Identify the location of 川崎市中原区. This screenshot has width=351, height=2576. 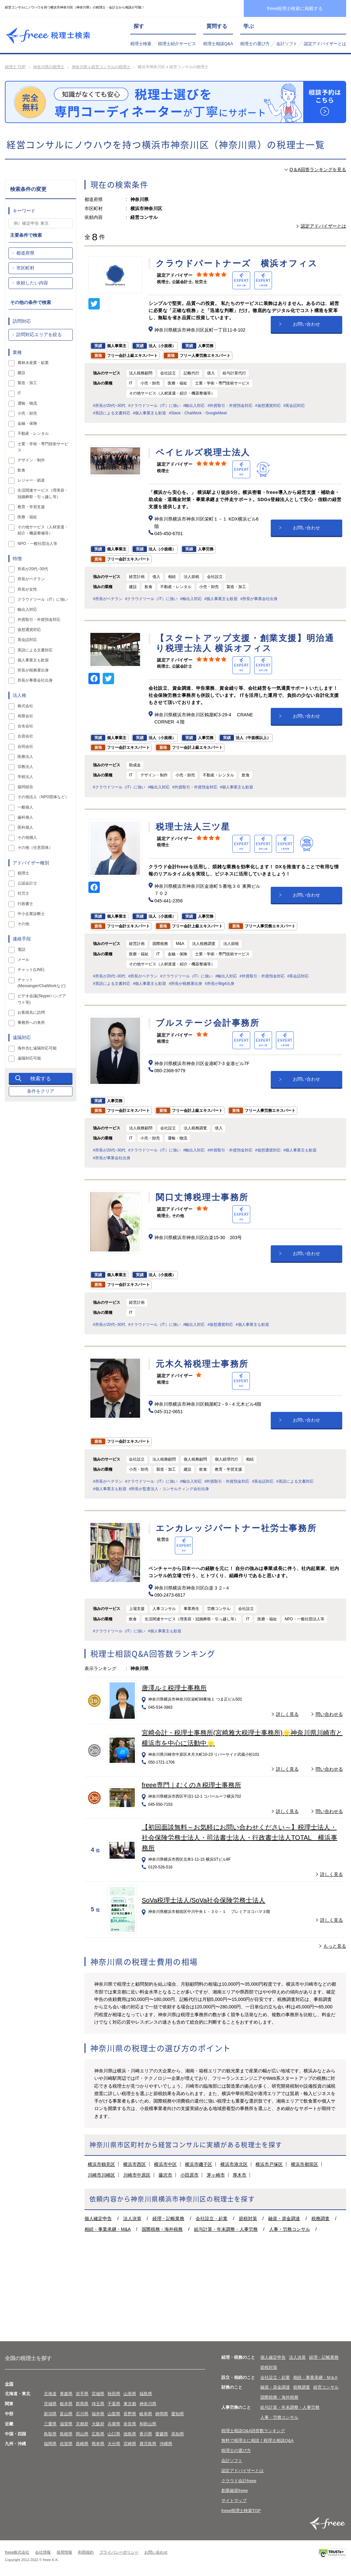
(136, 2175).